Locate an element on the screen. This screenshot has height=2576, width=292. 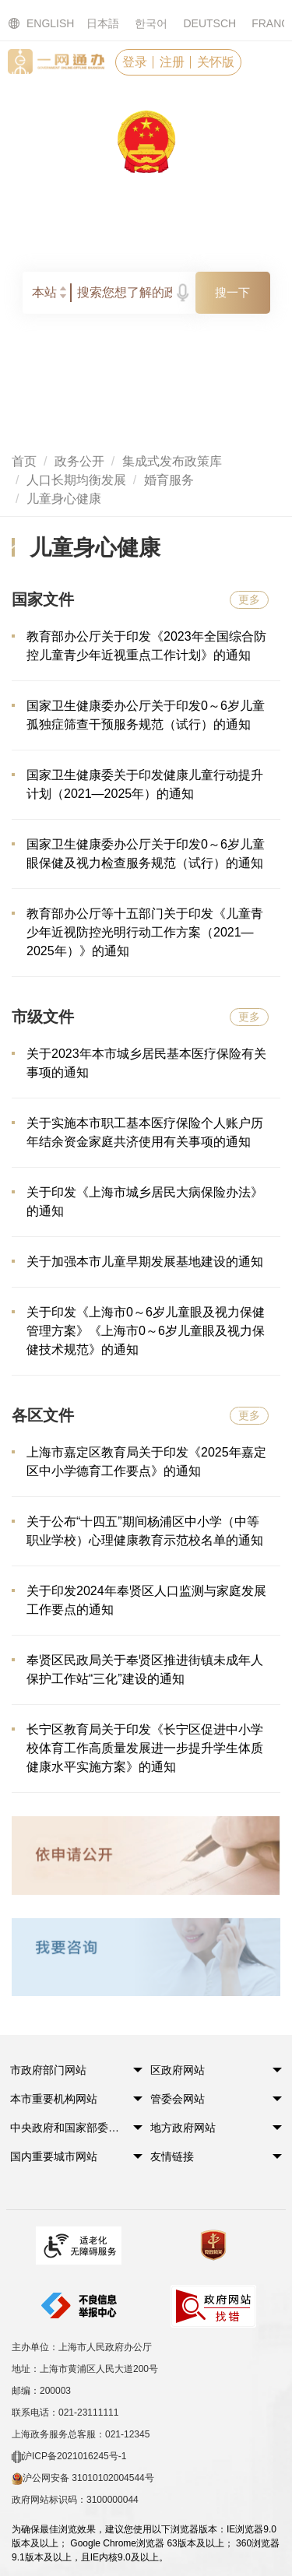
人口长期均衡发展 is located at coordinates (76, 480).